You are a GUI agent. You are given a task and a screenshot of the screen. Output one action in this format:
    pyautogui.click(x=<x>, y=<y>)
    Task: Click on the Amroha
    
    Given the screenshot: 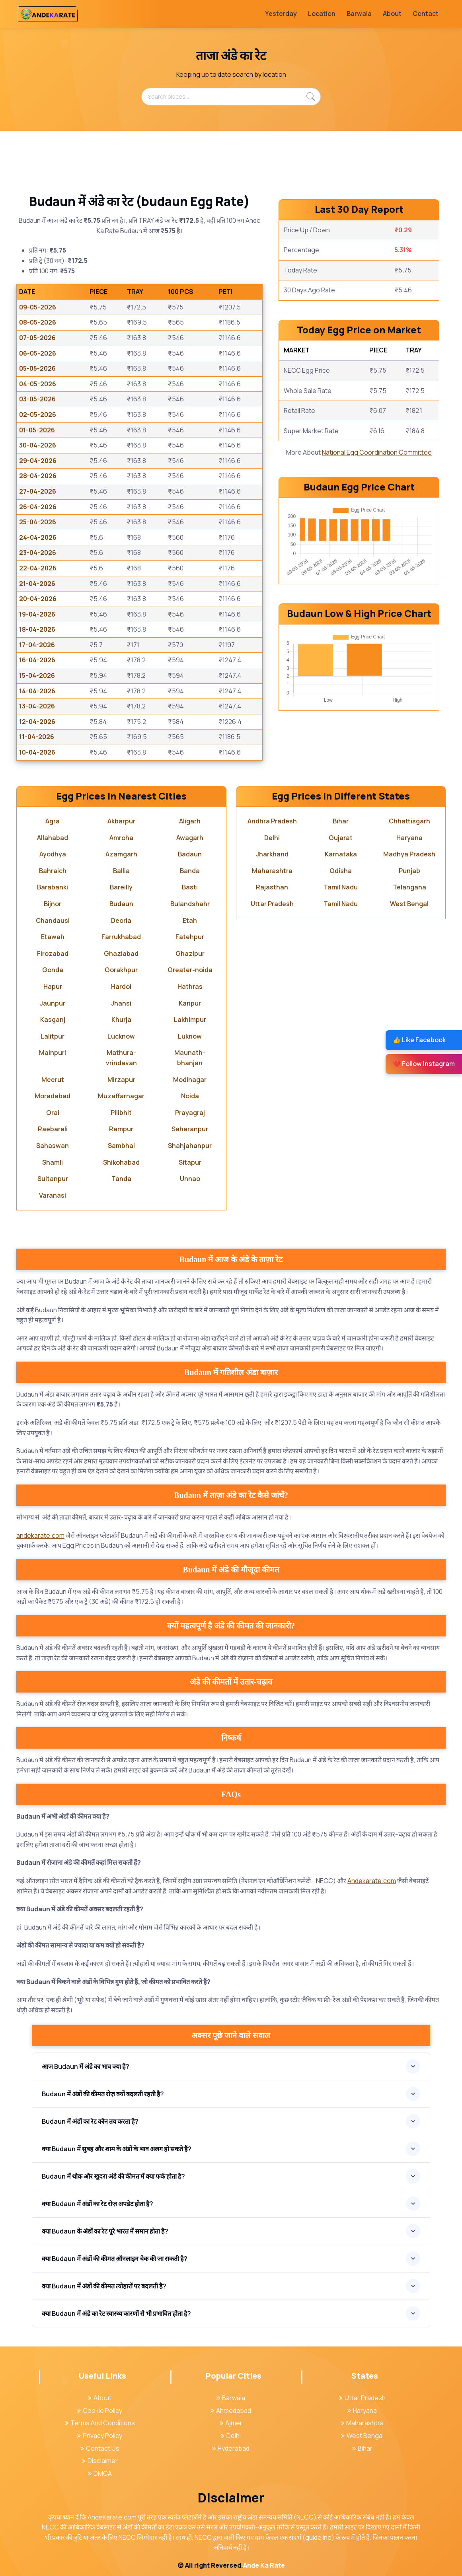 What is the action you would take?
    pyautogui.click(x=121, y=837)
    